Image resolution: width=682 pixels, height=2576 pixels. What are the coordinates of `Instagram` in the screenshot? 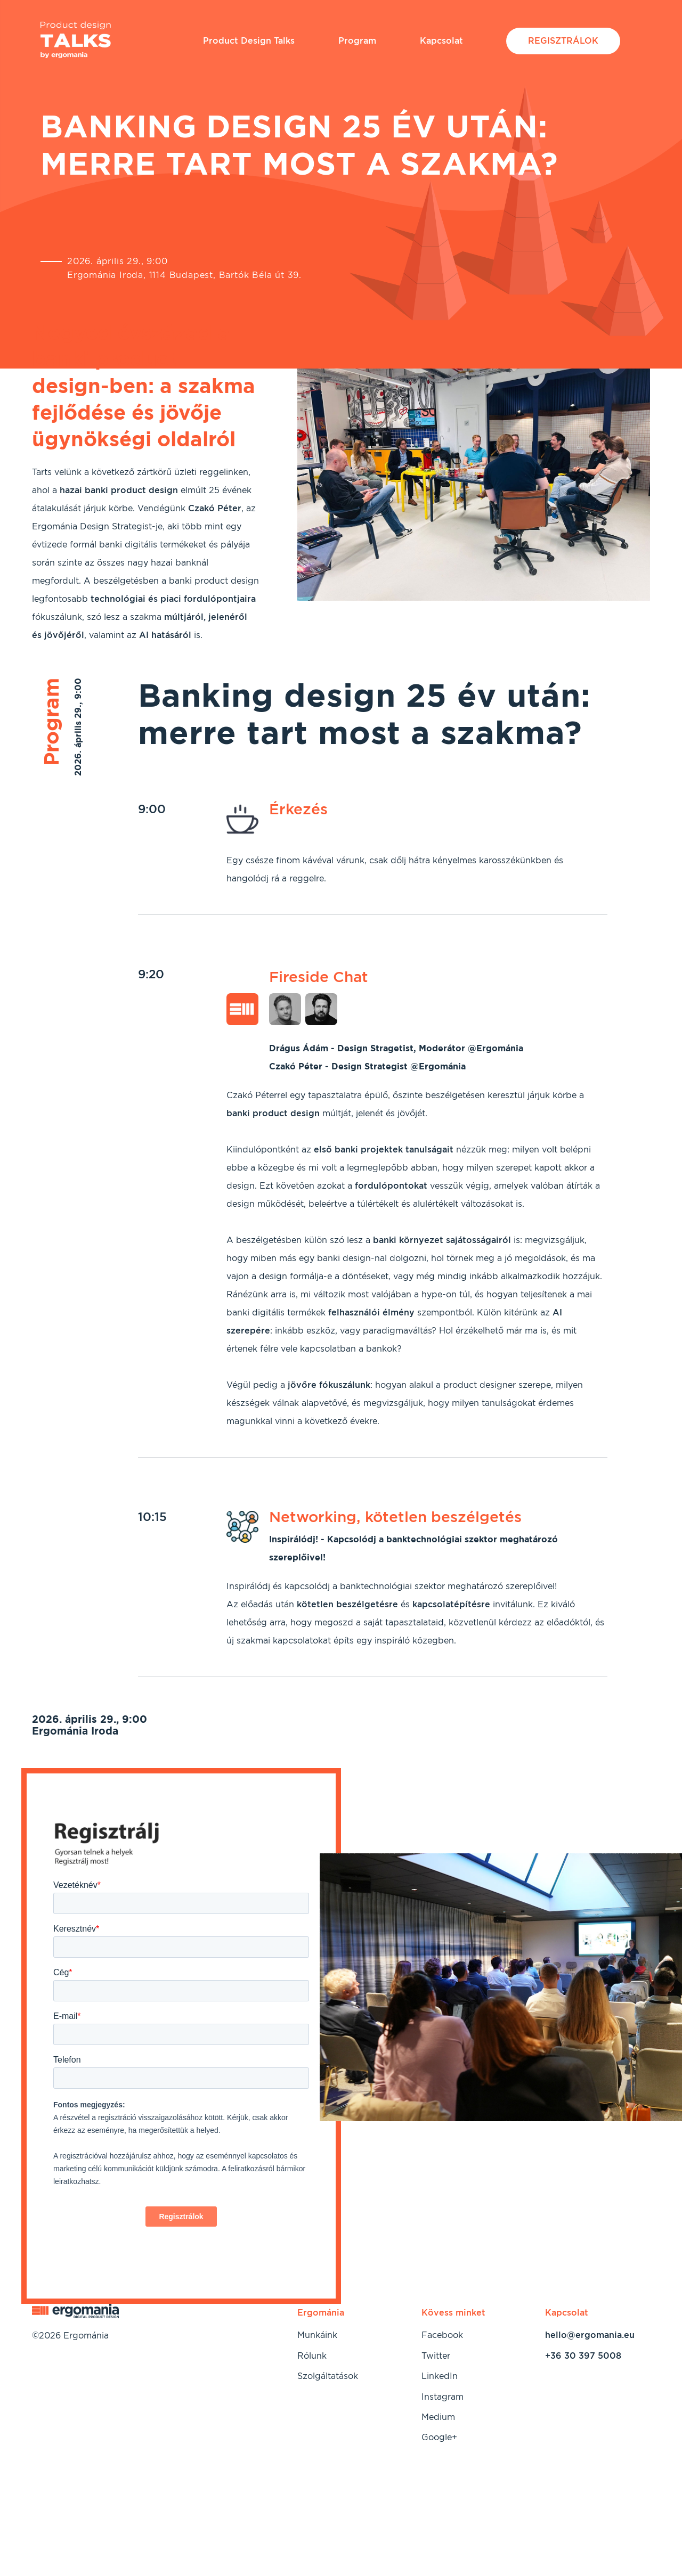 It's located at (442, 2397).